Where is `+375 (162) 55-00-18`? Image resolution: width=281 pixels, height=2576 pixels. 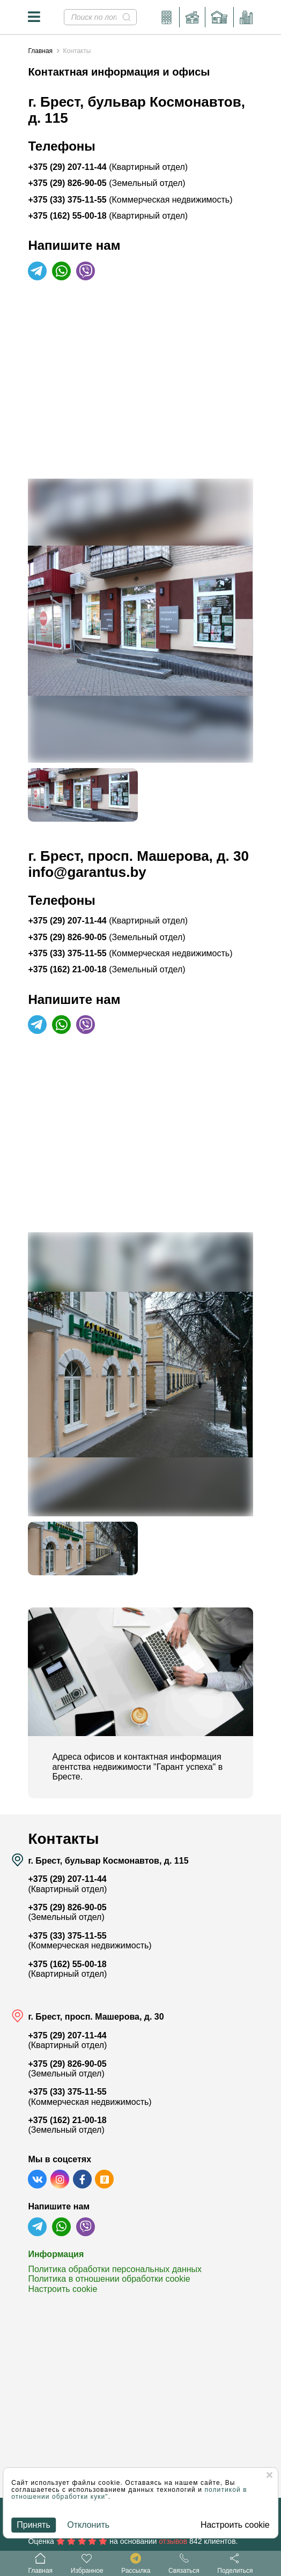
+375 (162) 55-00-18 is located at coordinates (108, 215).